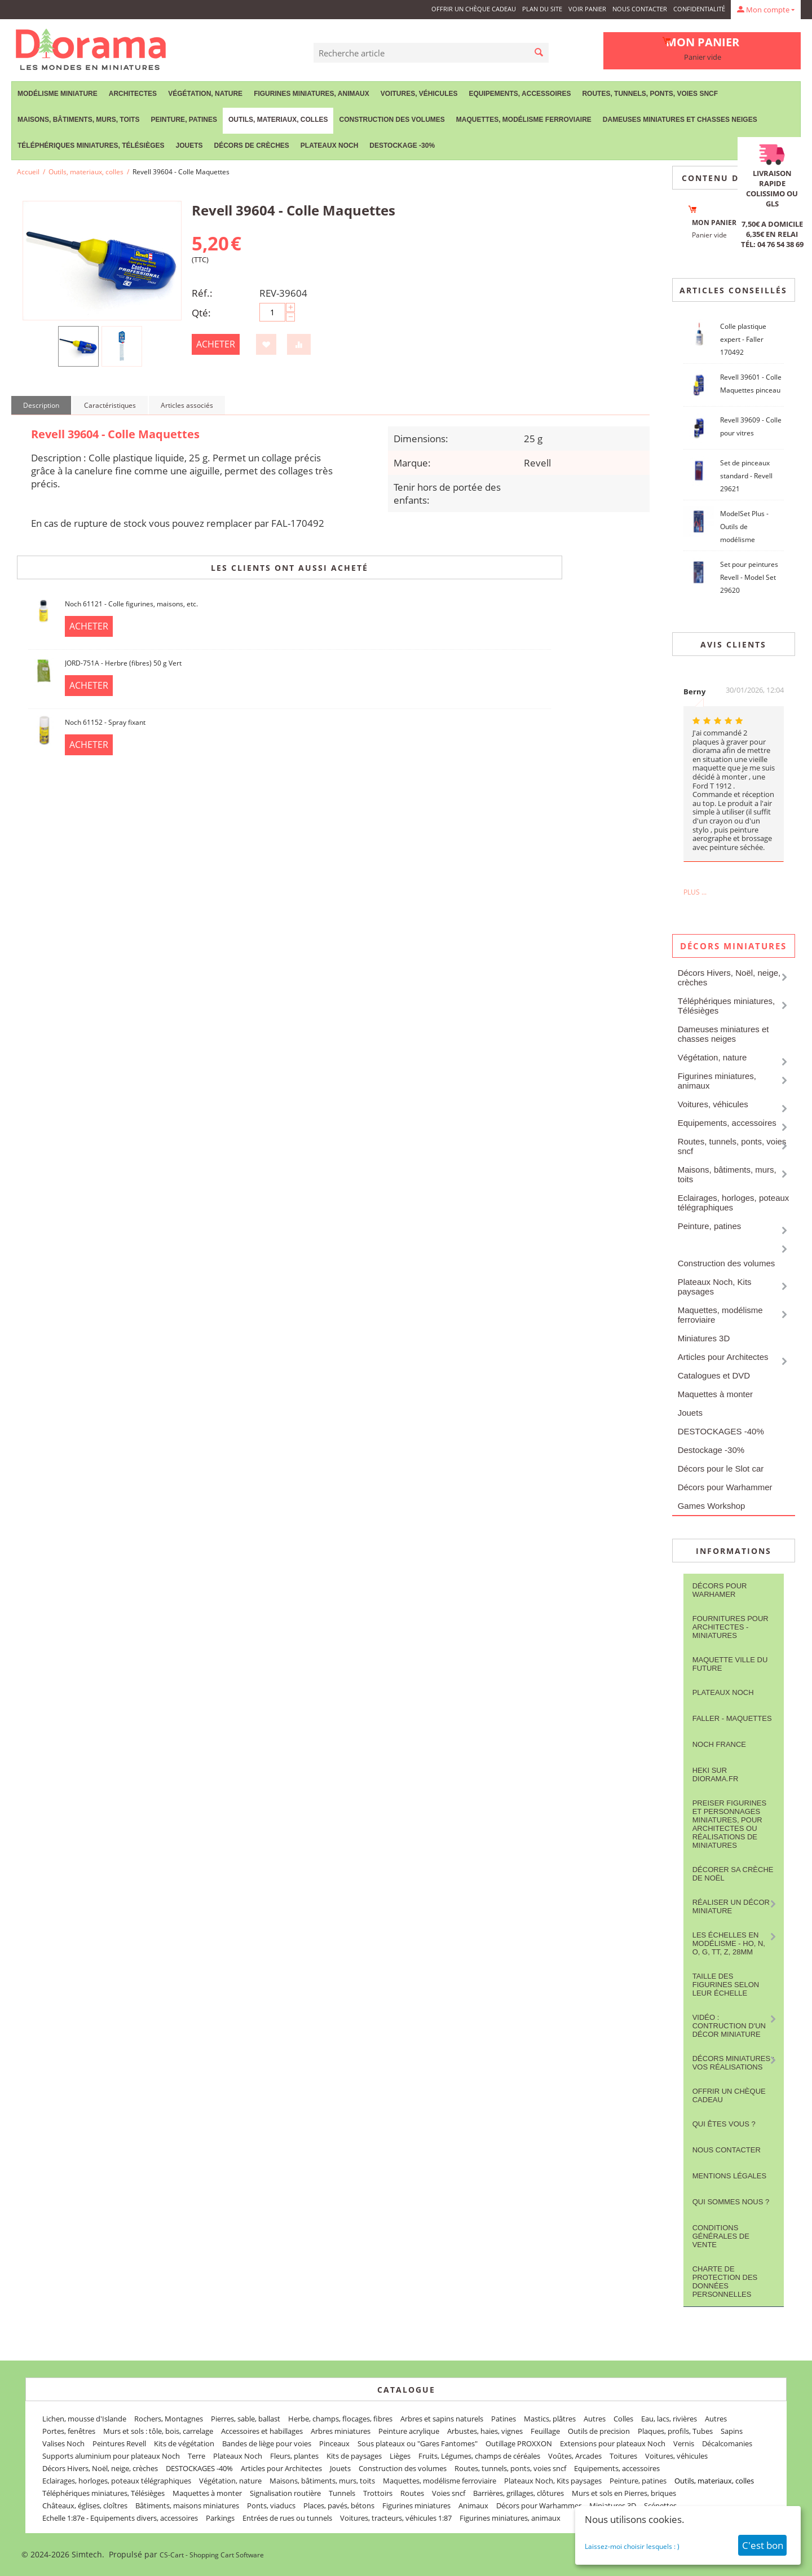 The image size is (812, 2576). I want to click on Fruits, Légumes, champs de céréales, so click(479, 2456).